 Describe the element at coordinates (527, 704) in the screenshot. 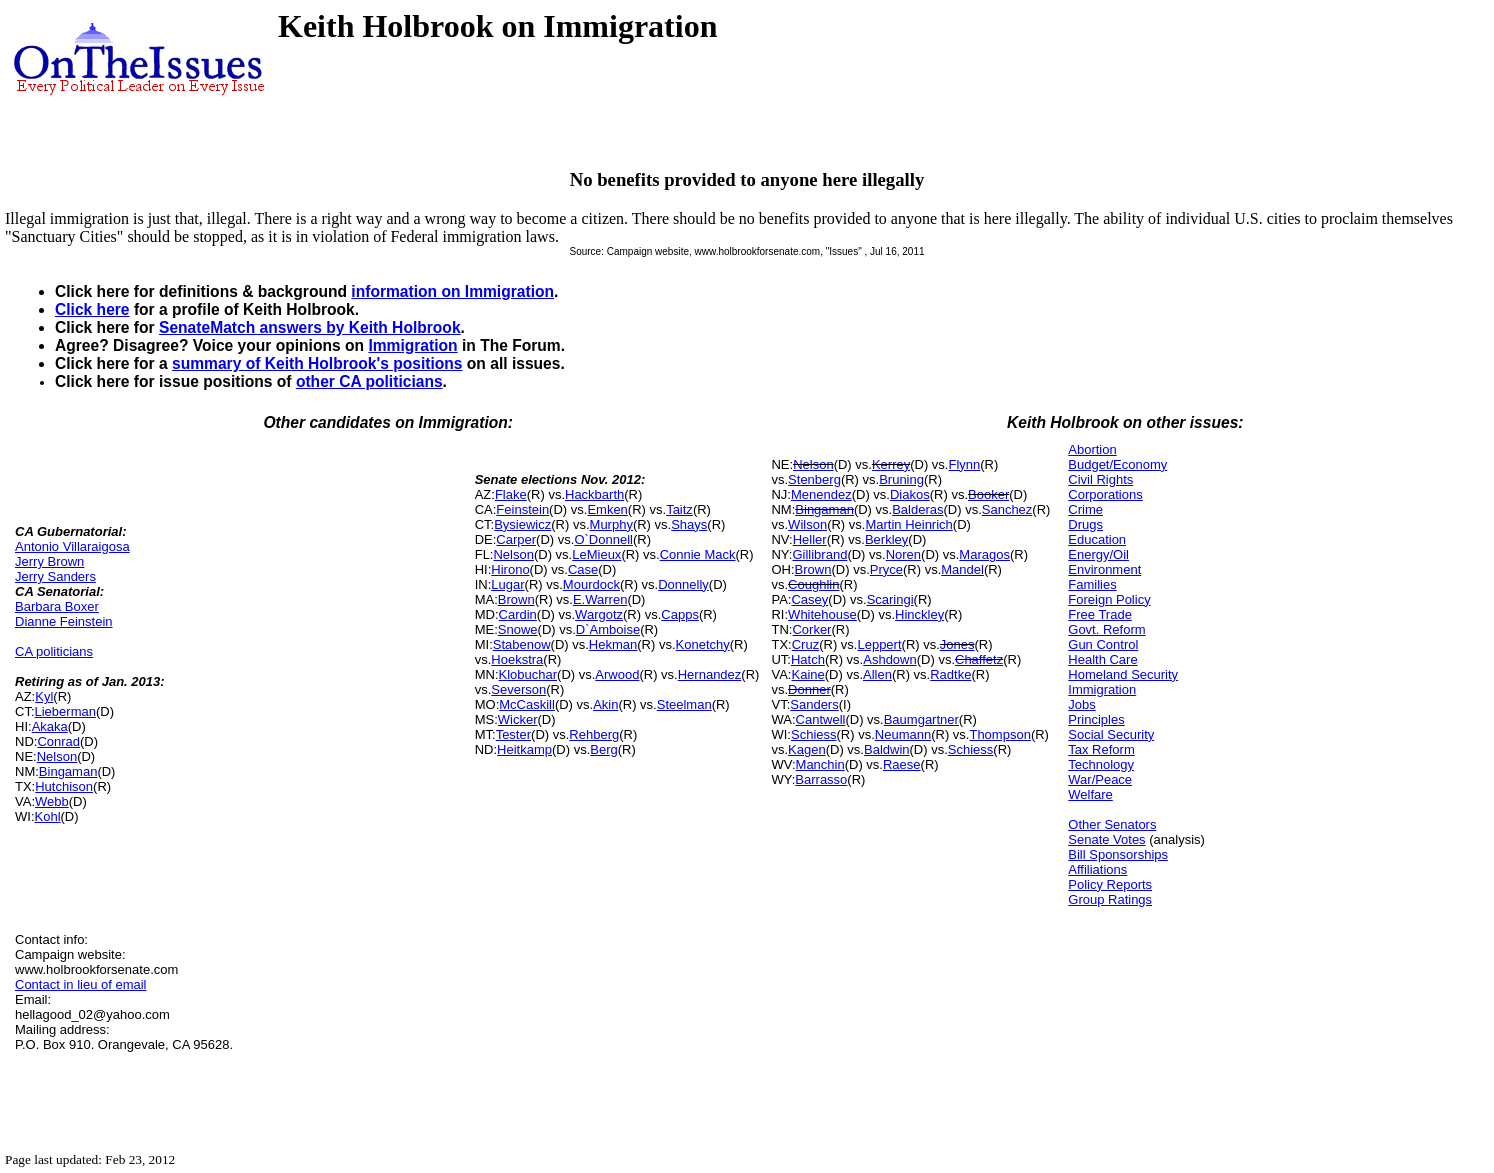

I see `McCaskill` at that location.